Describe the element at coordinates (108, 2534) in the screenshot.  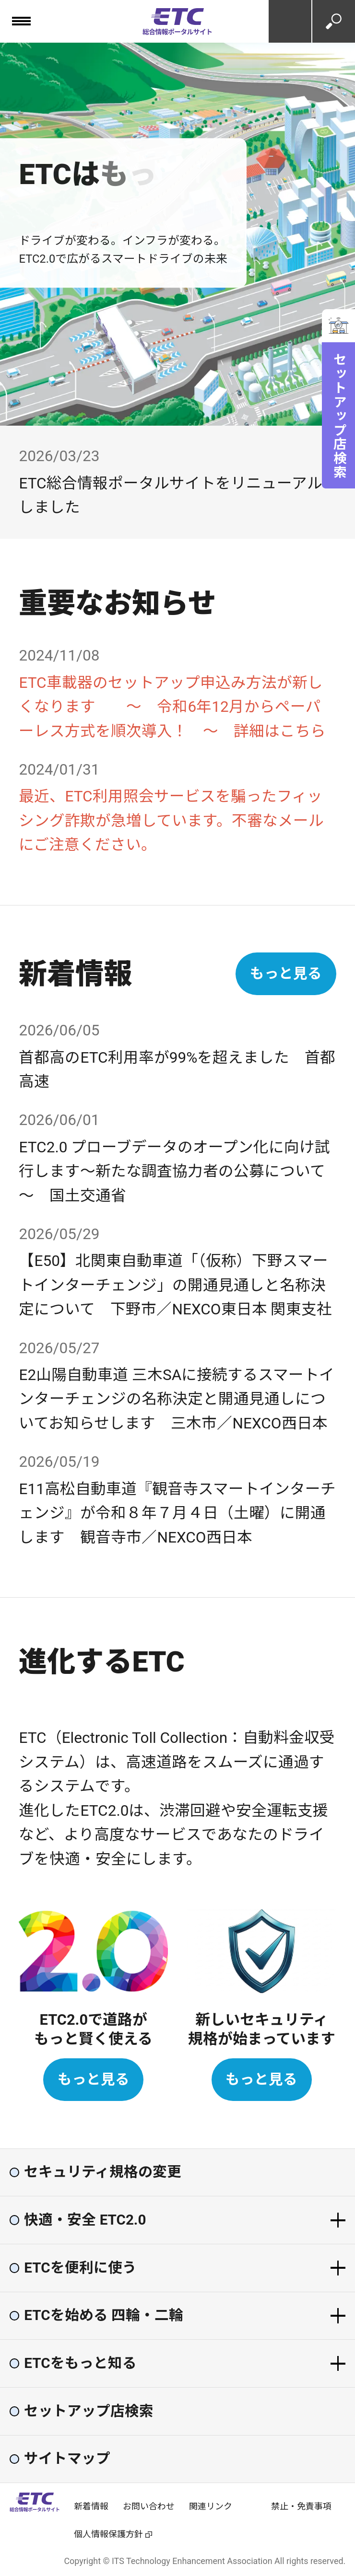
I see `個人情報保護方針` at that location.